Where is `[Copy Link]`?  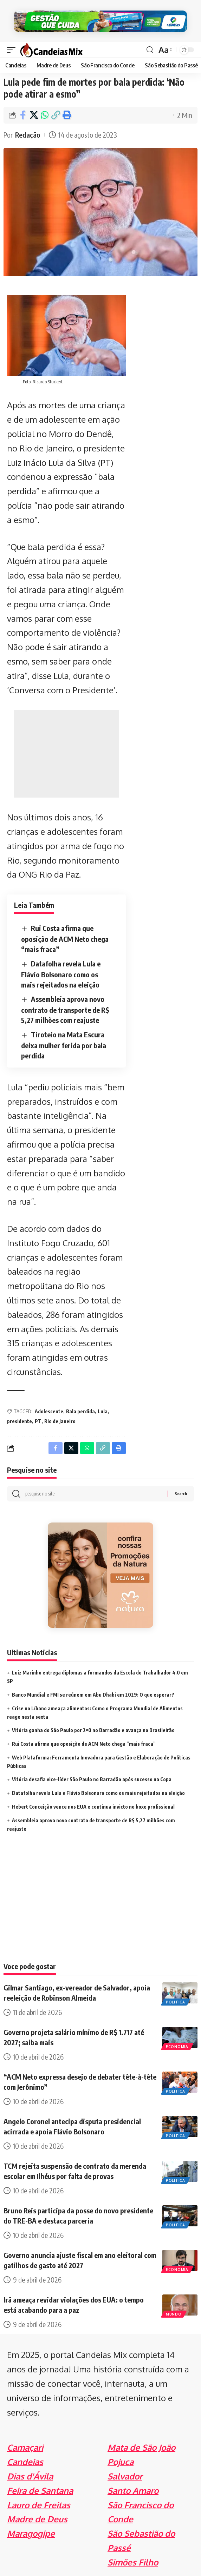 [Copy Link] is located at coordinates (55, 115).